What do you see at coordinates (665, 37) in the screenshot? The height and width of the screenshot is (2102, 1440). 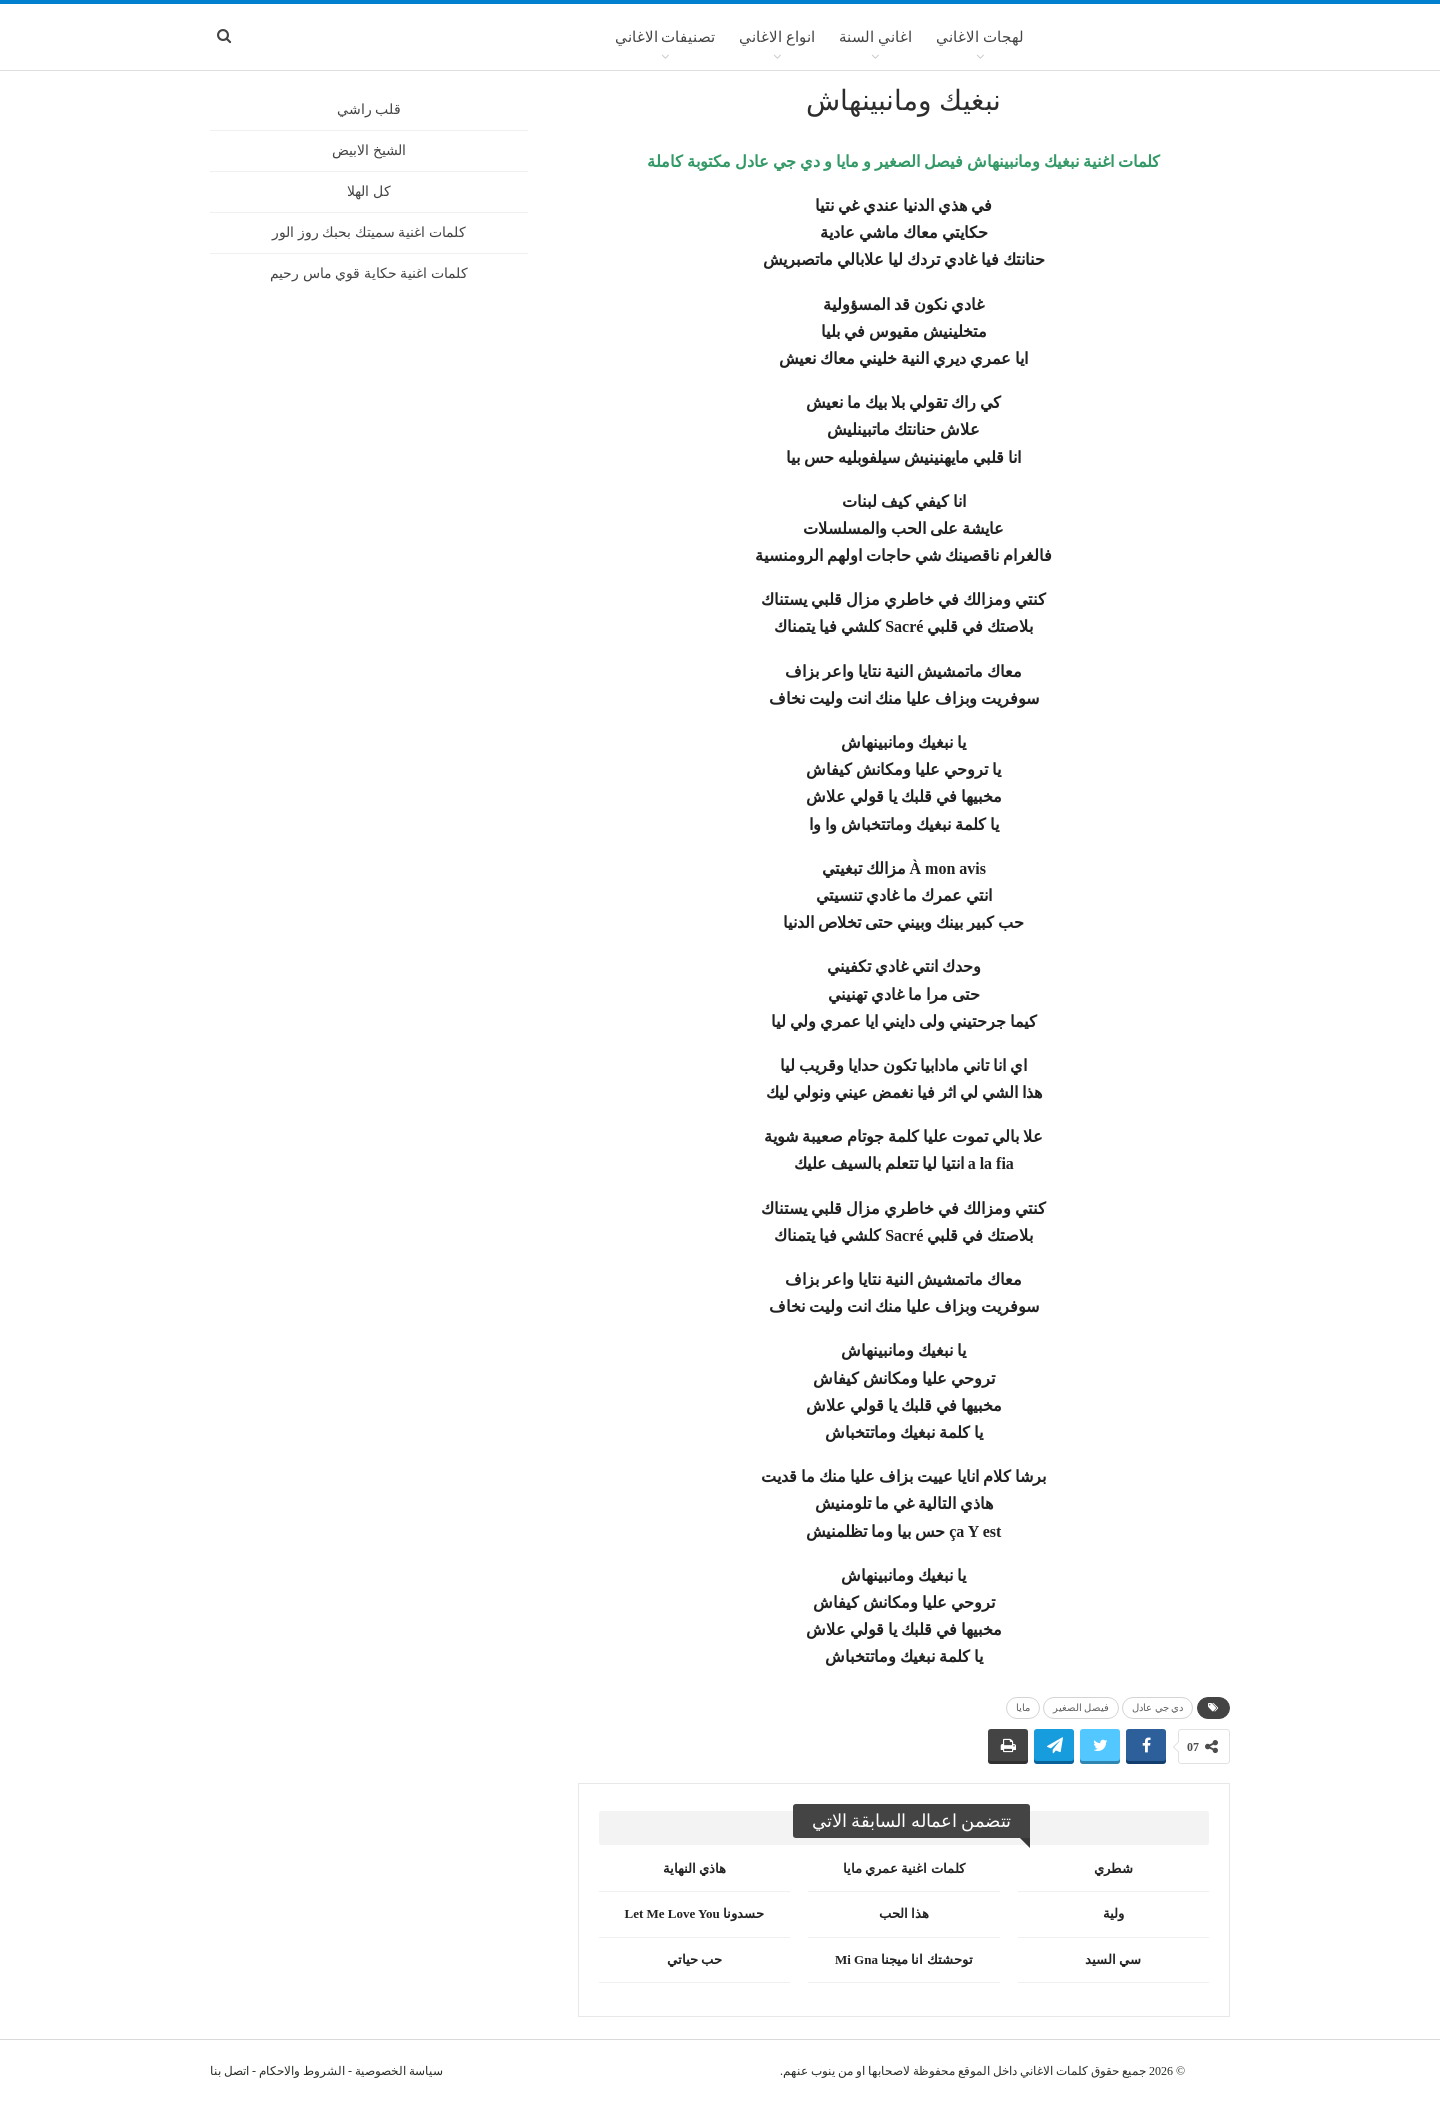 I see `تصنيفات الاغاني` at bounding box center [665, 37].